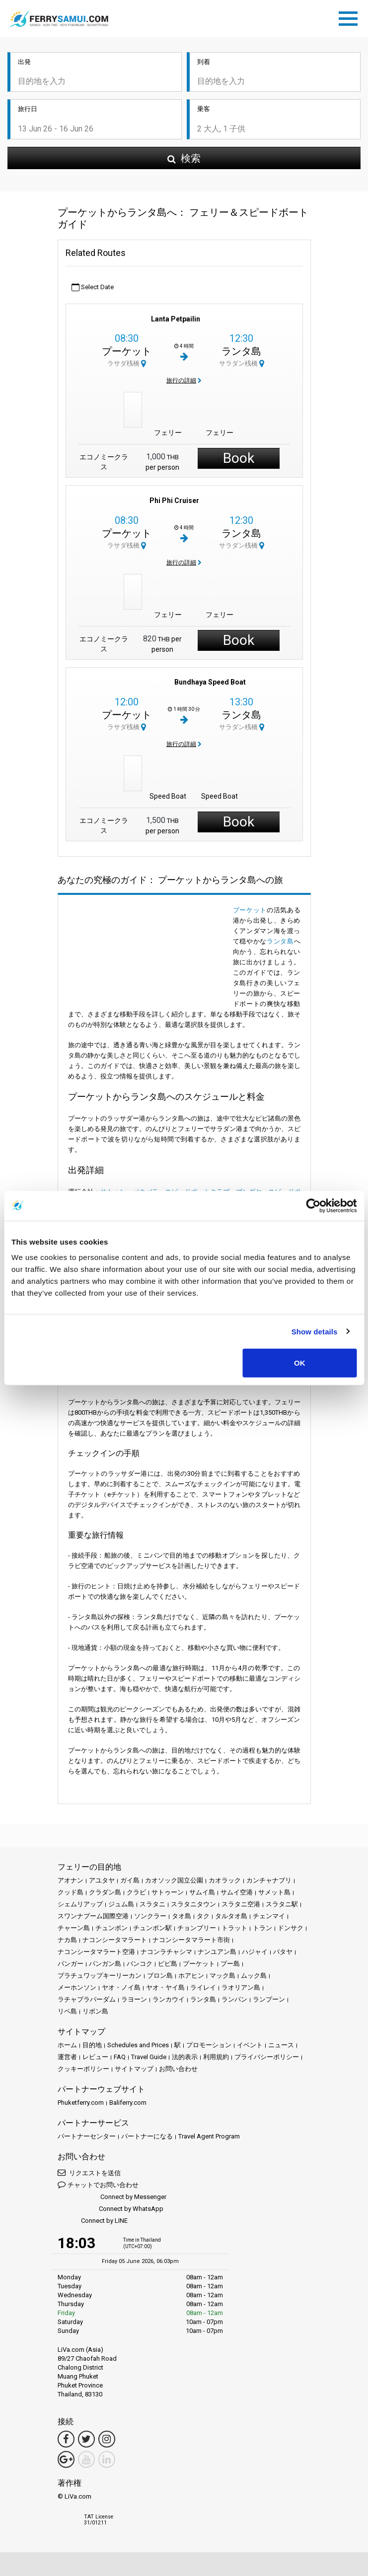 The image size is (368, 2576). I want to click on FAQ, so click(120, 2057).